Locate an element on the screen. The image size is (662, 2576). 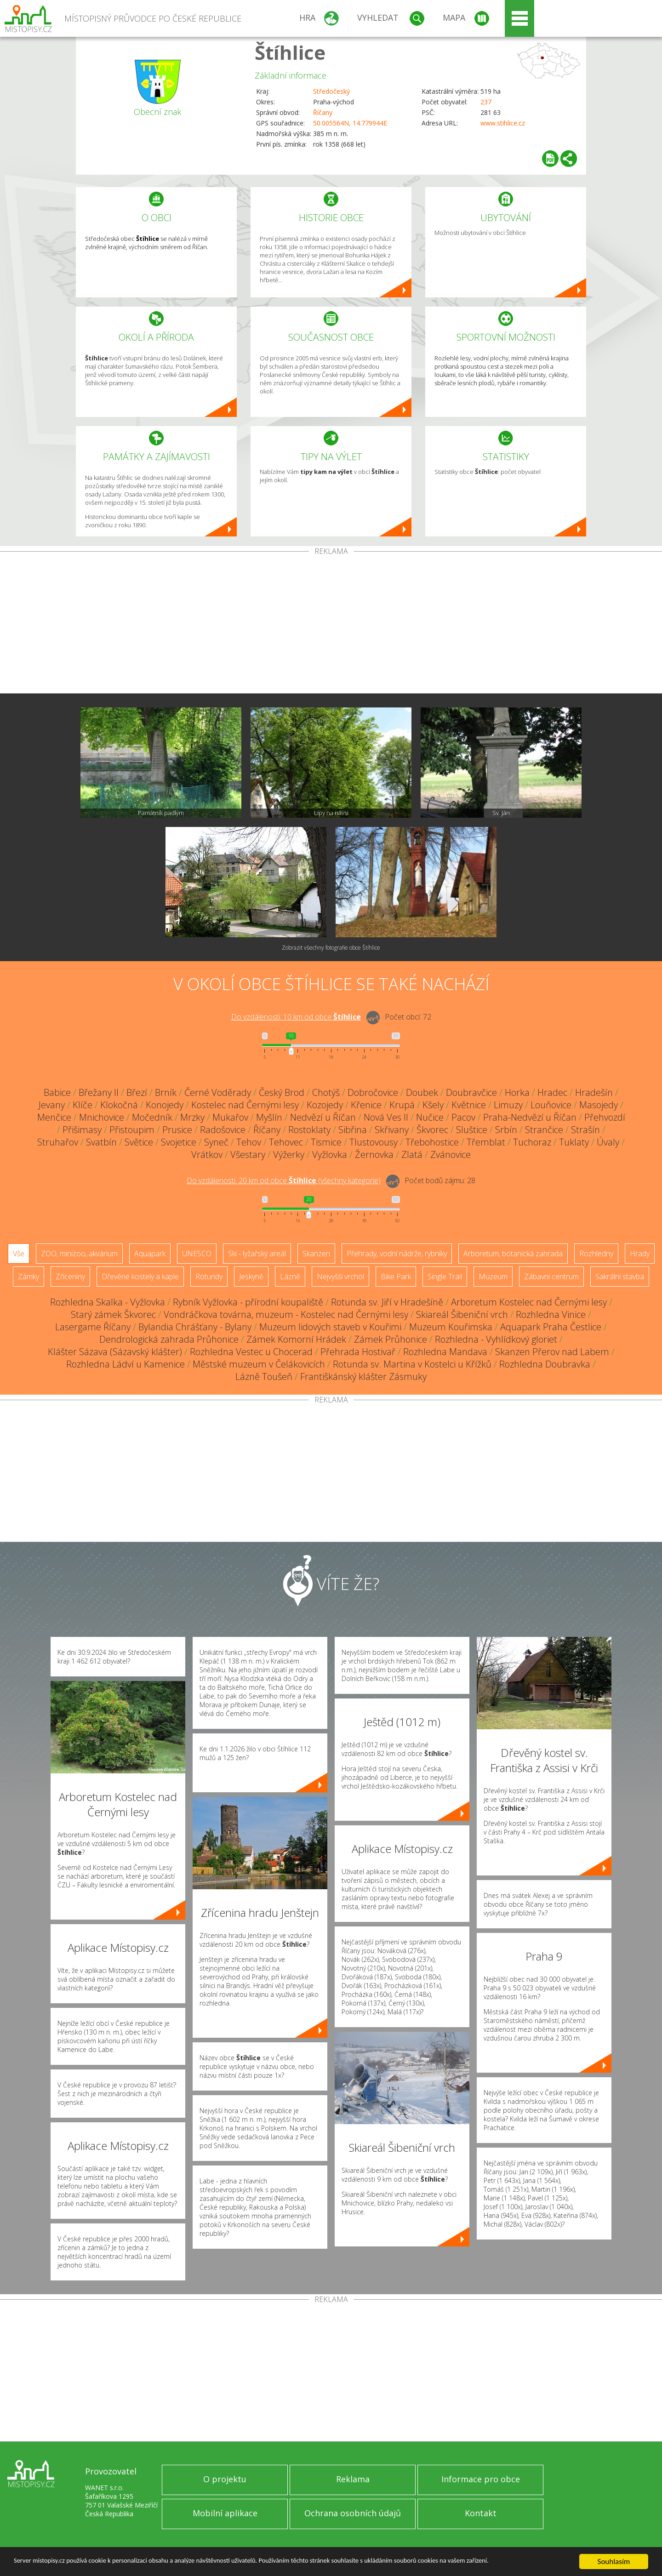
Rozhledna Ládví u Kamenice is located at coordinates (125, 1364).